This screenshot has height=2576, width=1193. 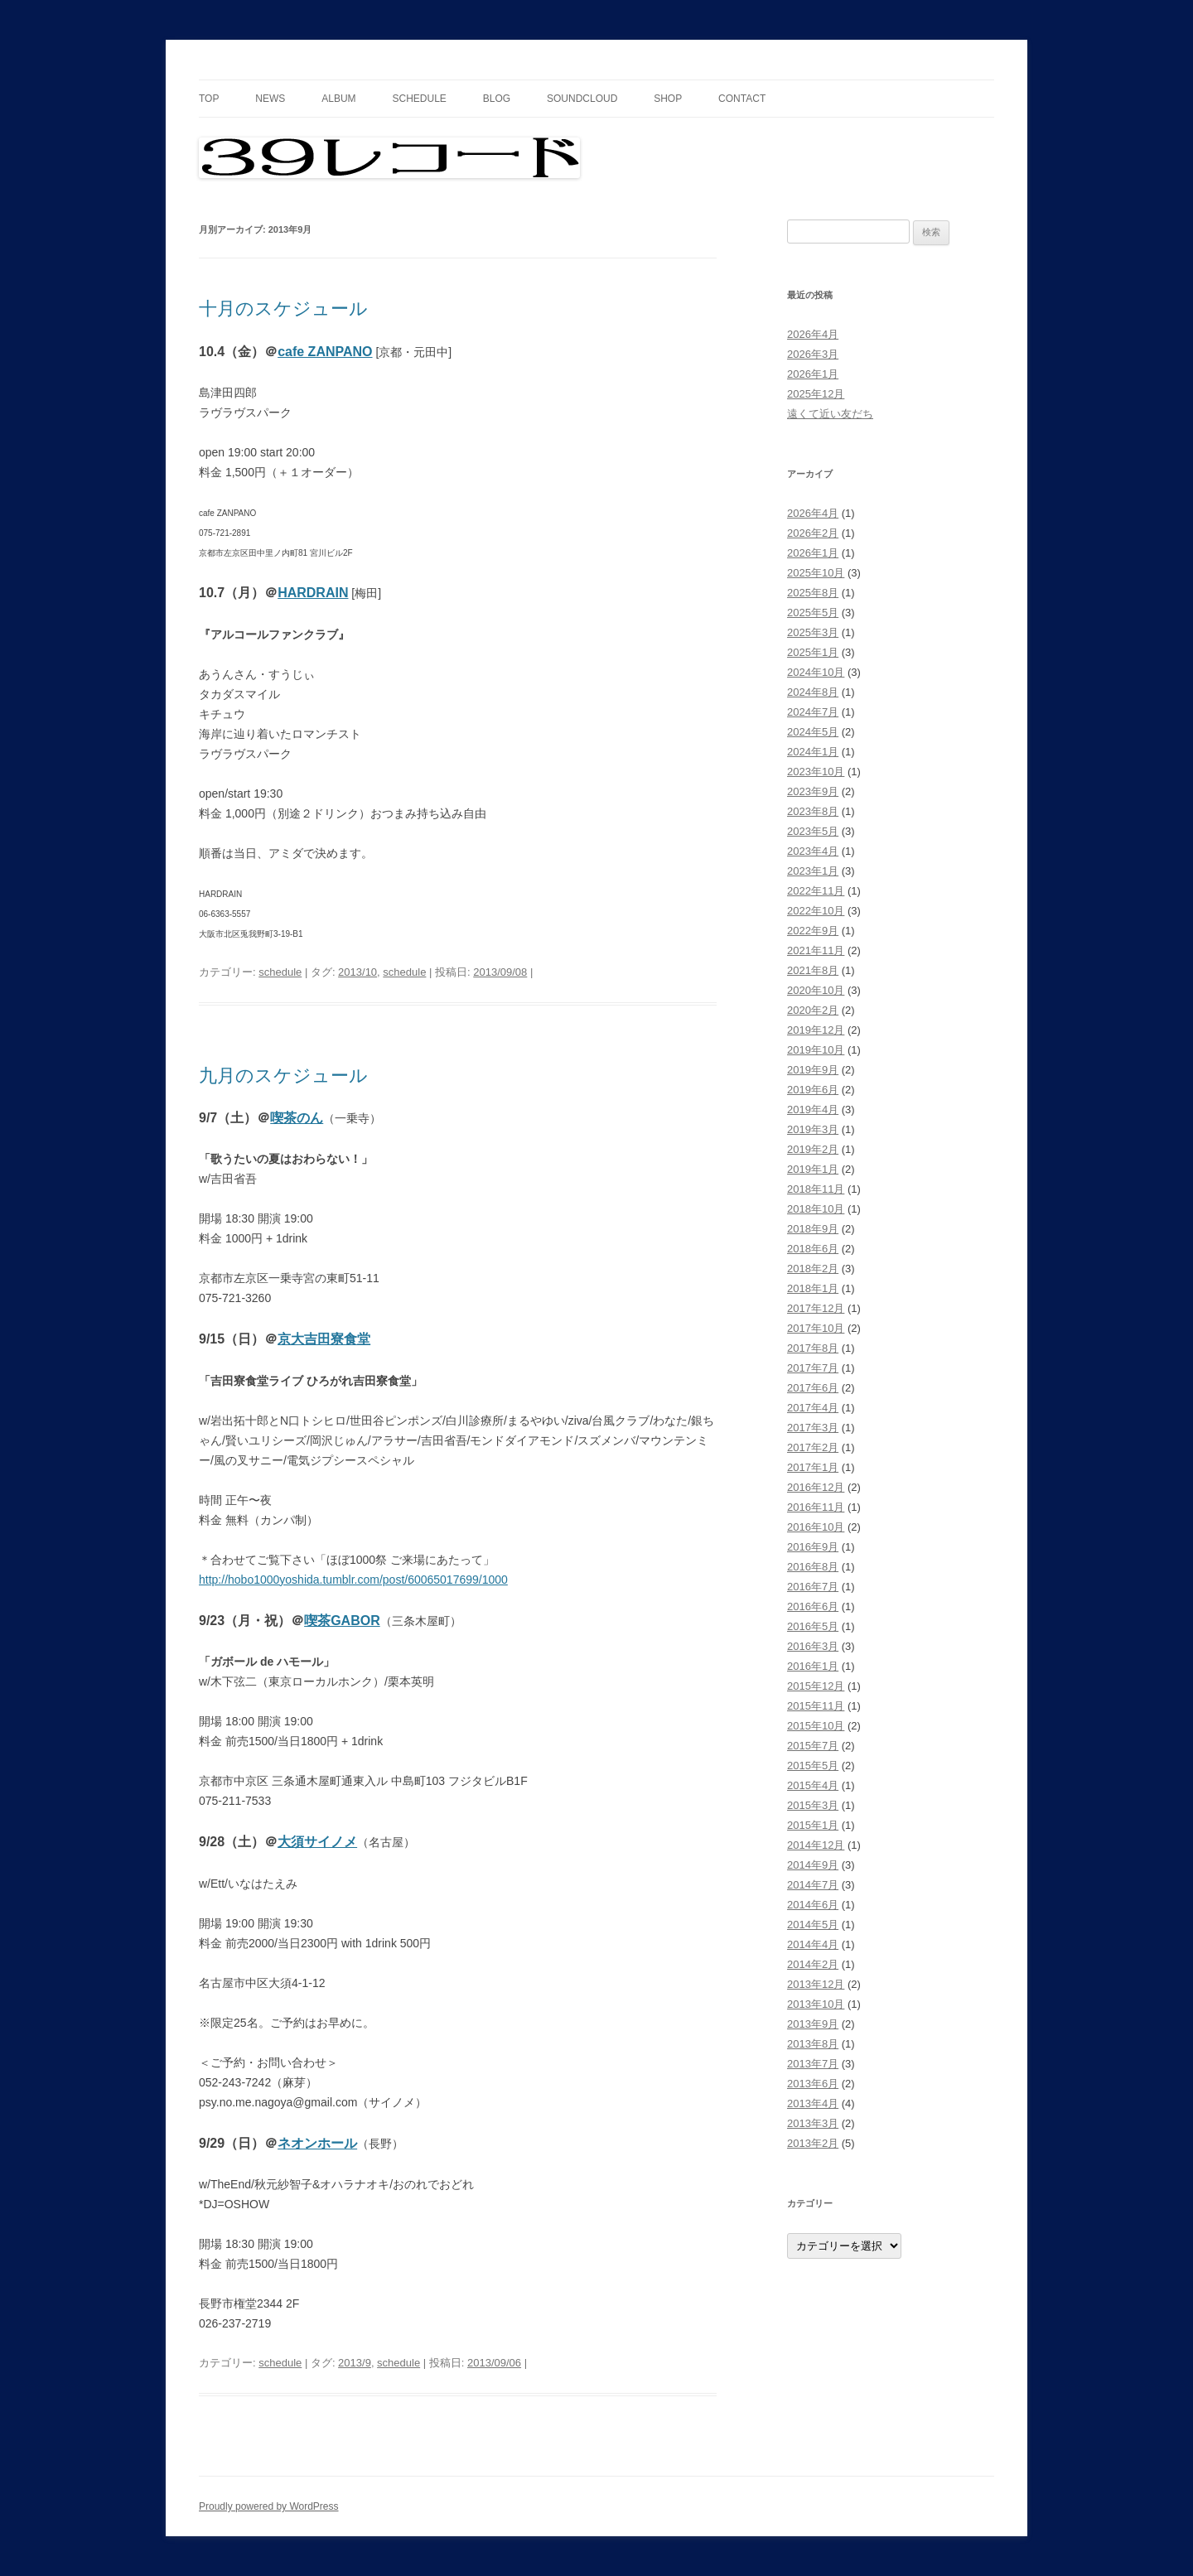 What do you see at coordinates (815, 1030) in the screenshot?
I see `2019年12月` at bounding box center [815, 1030].